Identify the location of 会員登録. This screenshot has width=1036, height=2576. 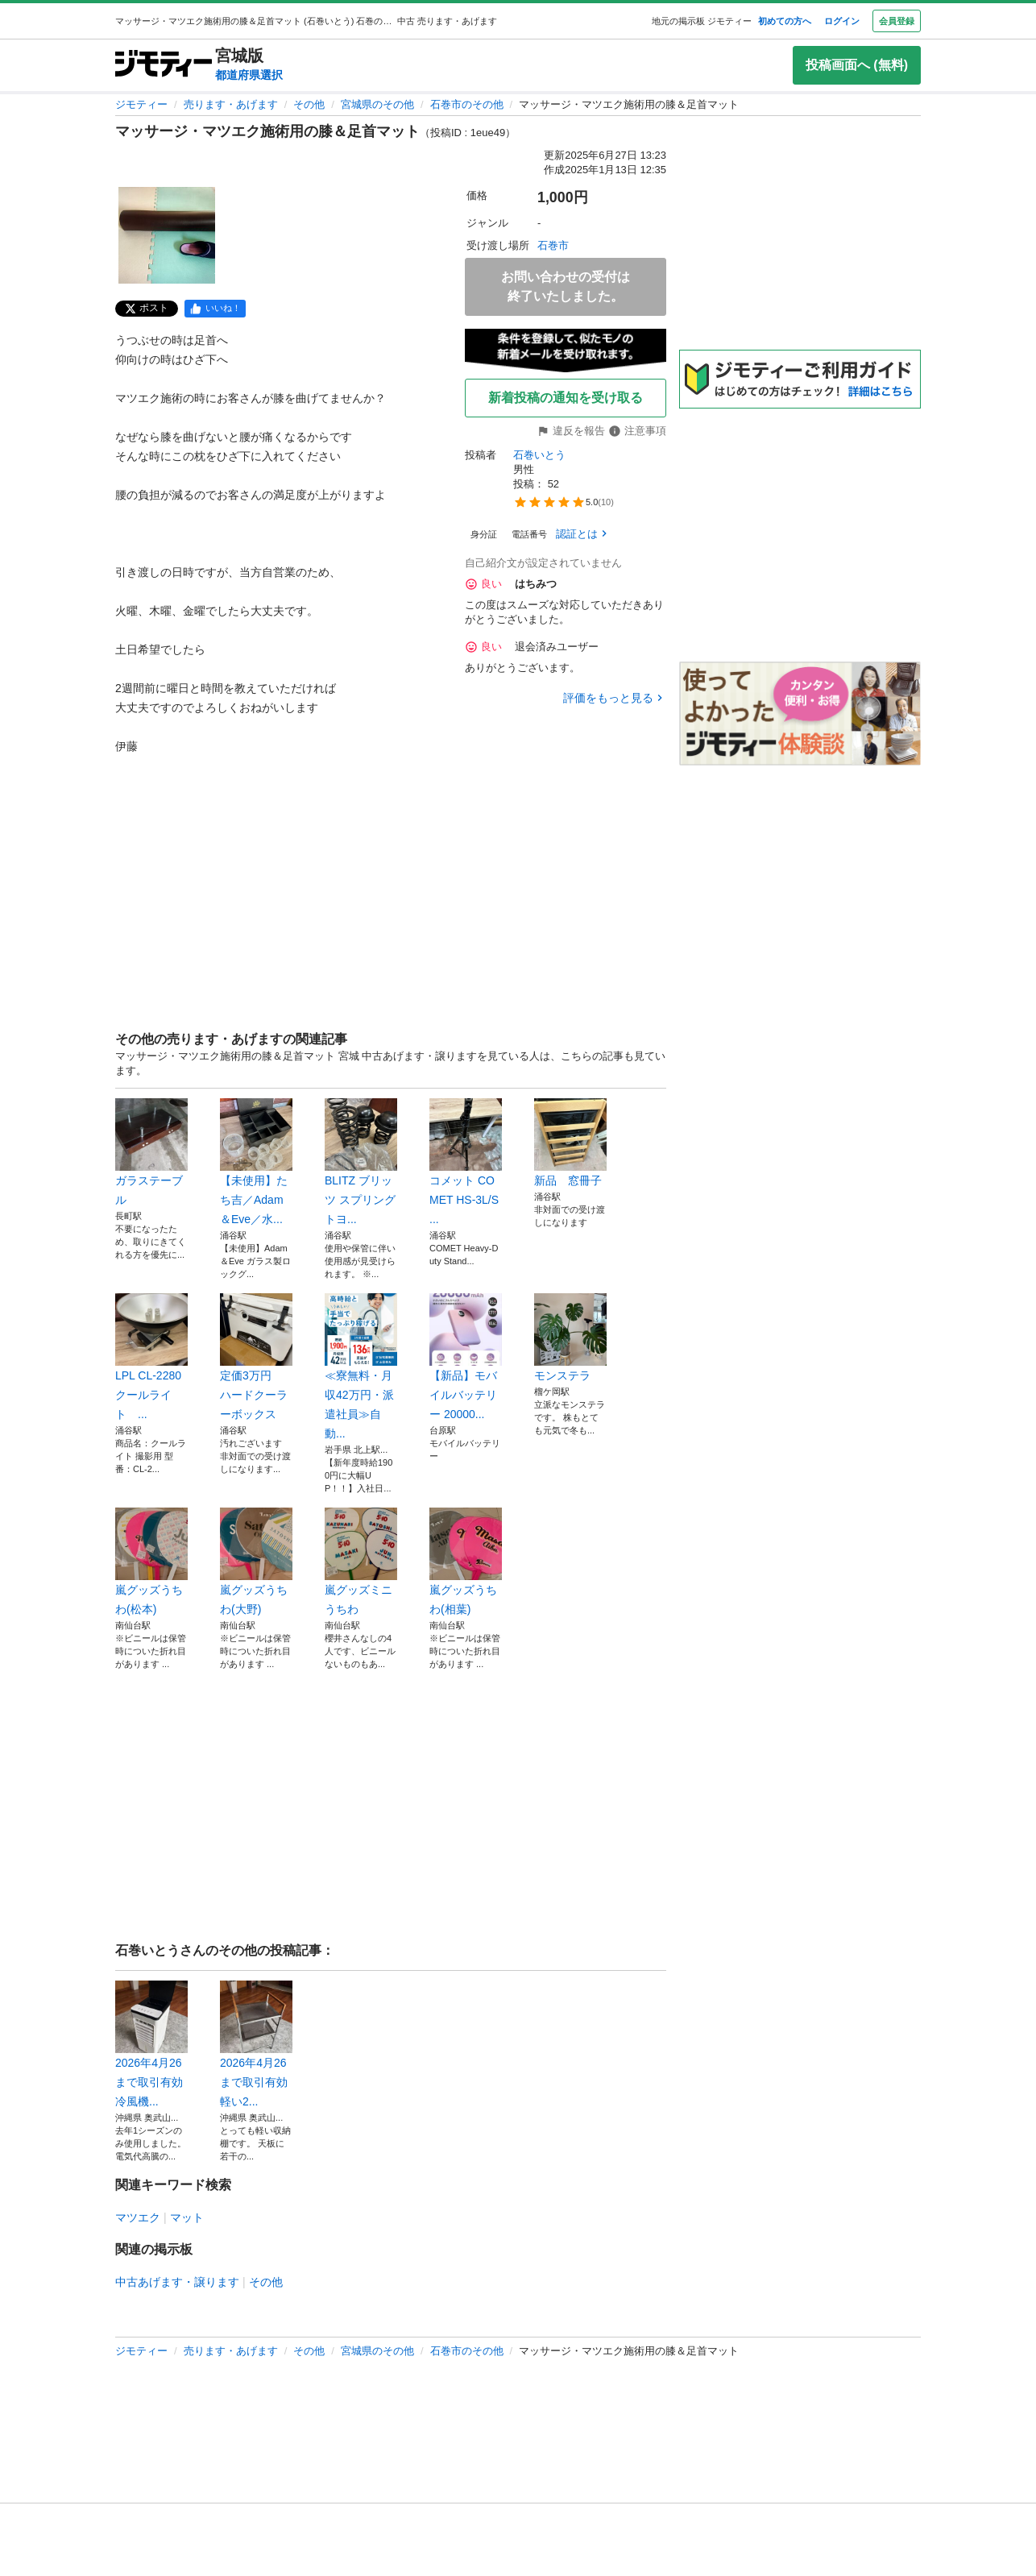
(896, 21).